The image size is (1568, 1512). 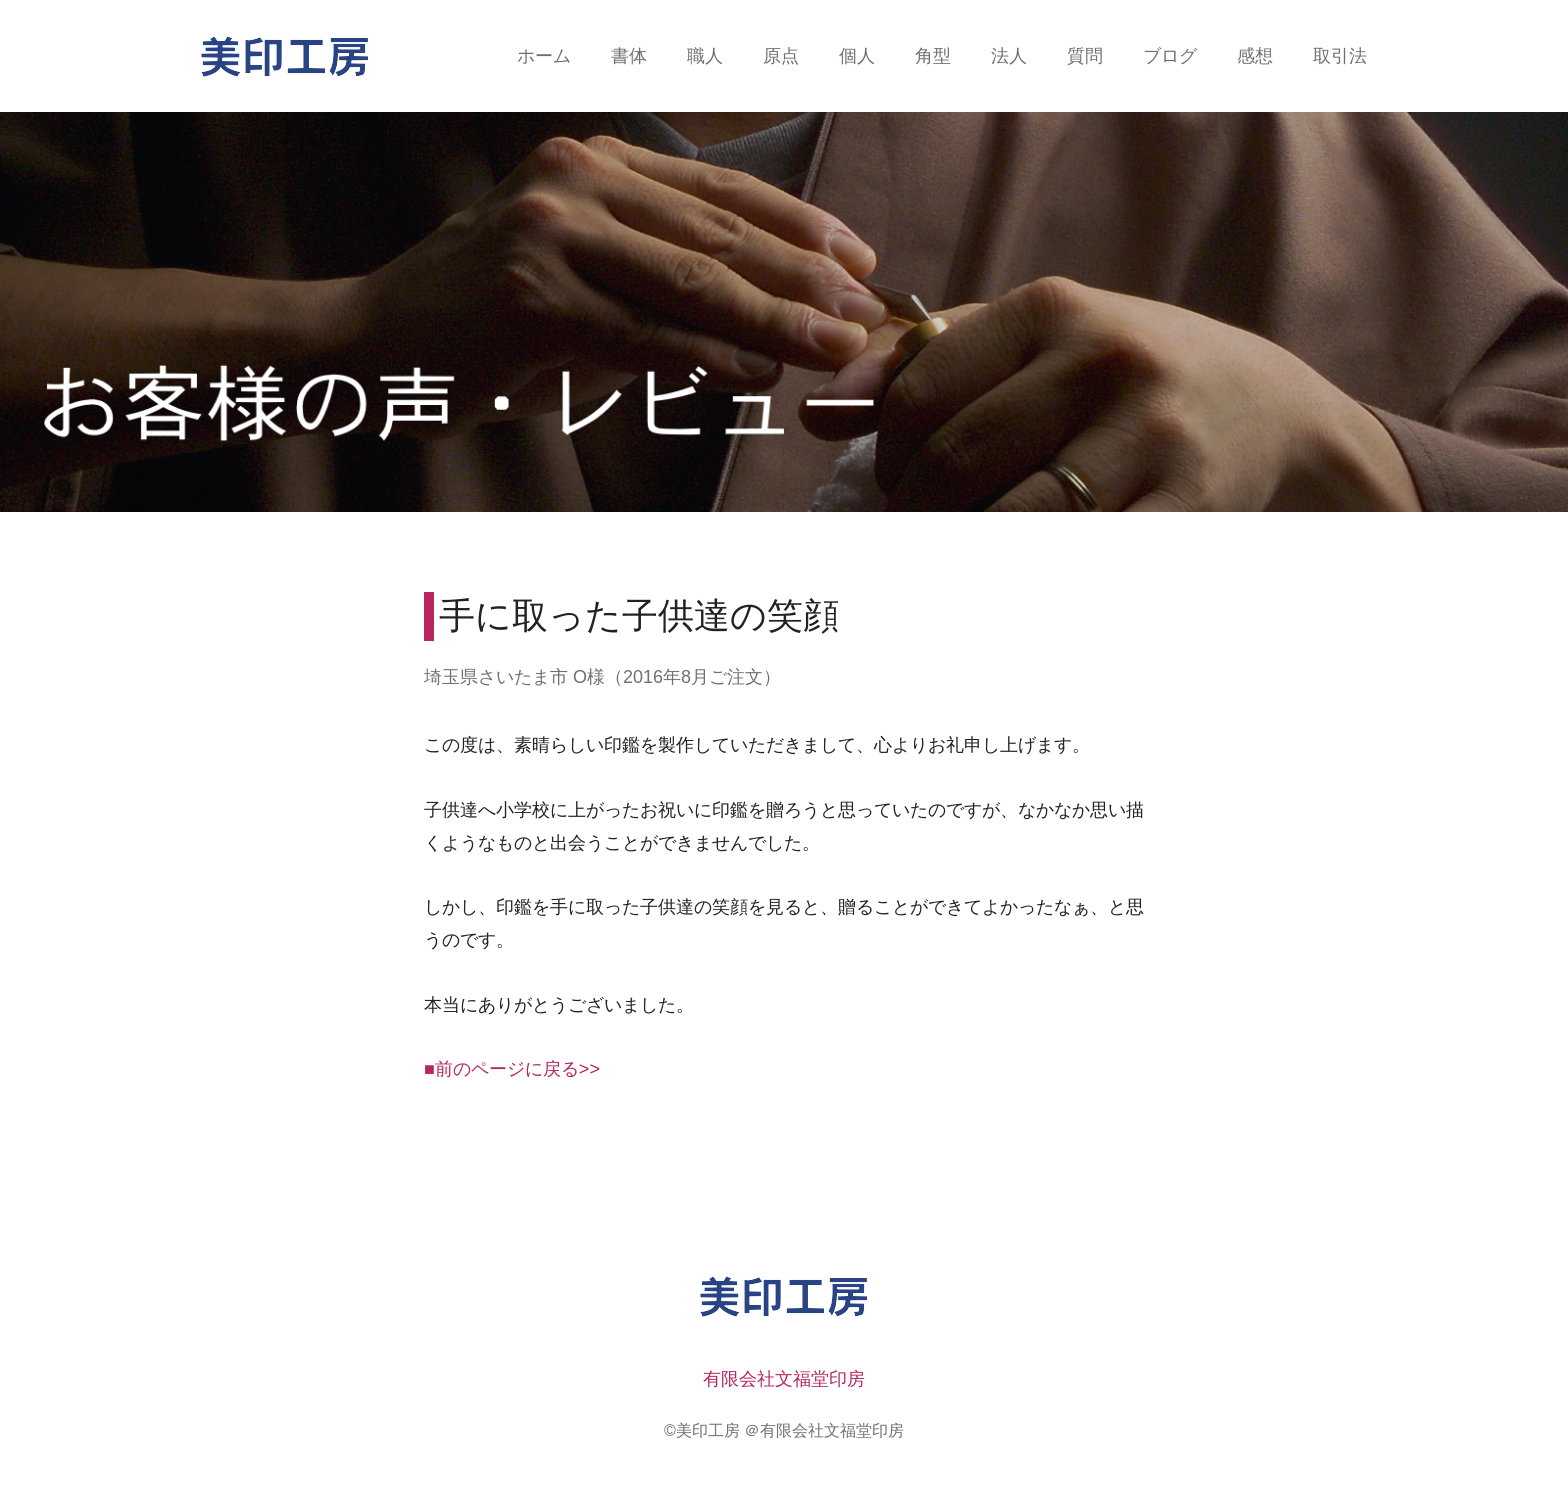 What do you see at coordinates (629, 56) in the screenshot?
I see `書体` at bounding box center [629, 56].